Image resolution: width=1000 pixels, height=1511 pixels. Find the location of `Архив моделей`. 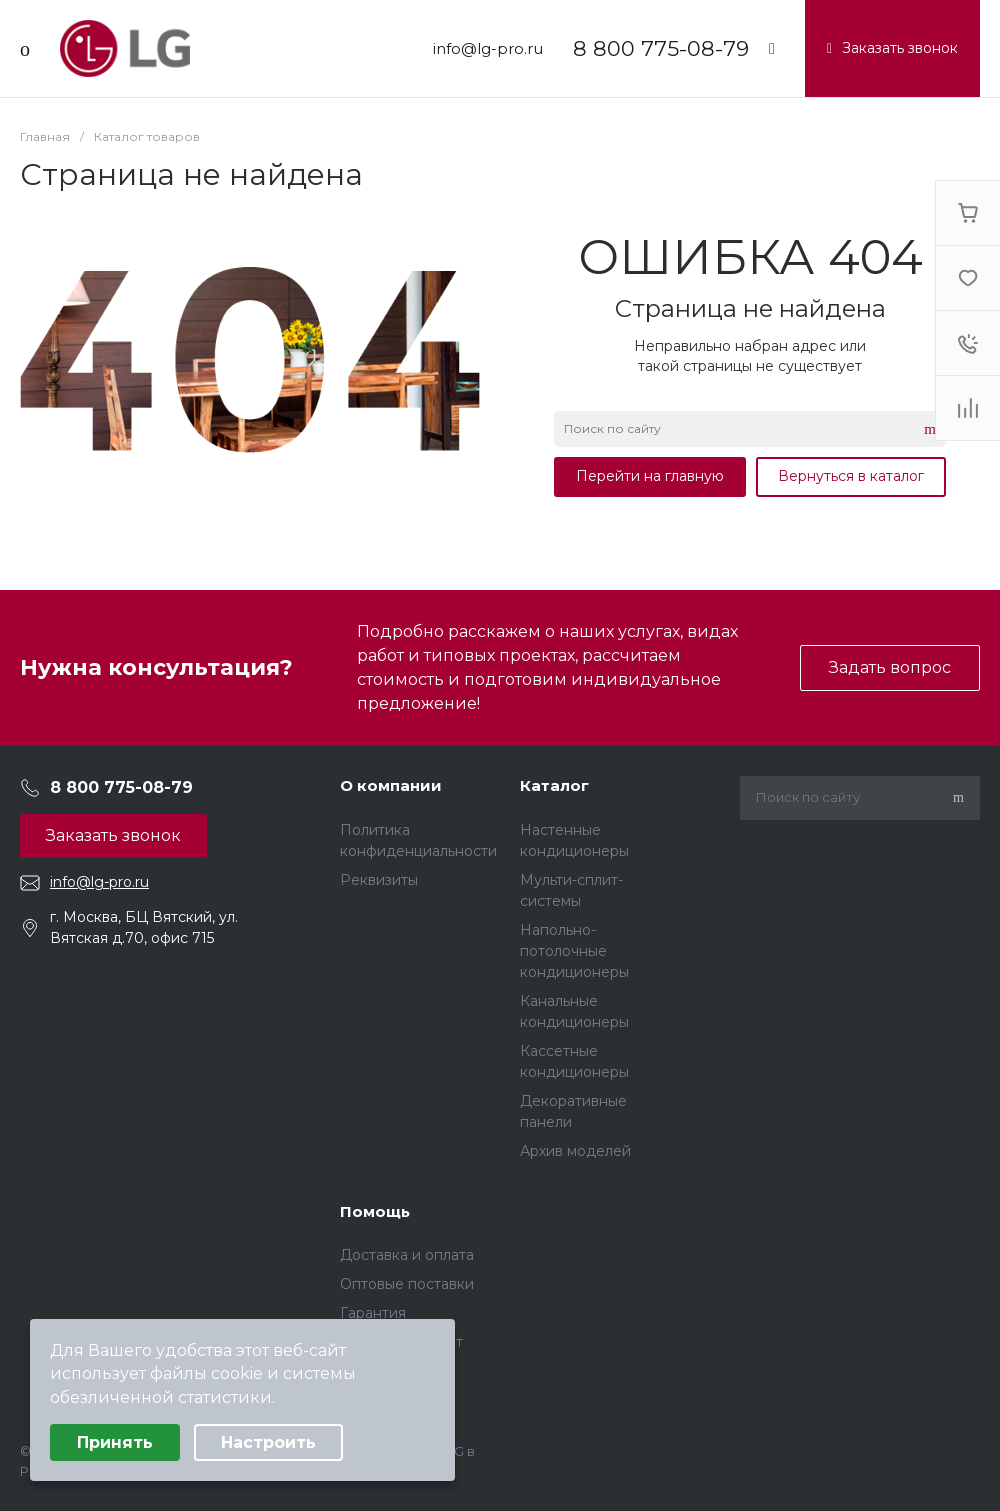

Архив моделей is located at coordinates (575, 1151).